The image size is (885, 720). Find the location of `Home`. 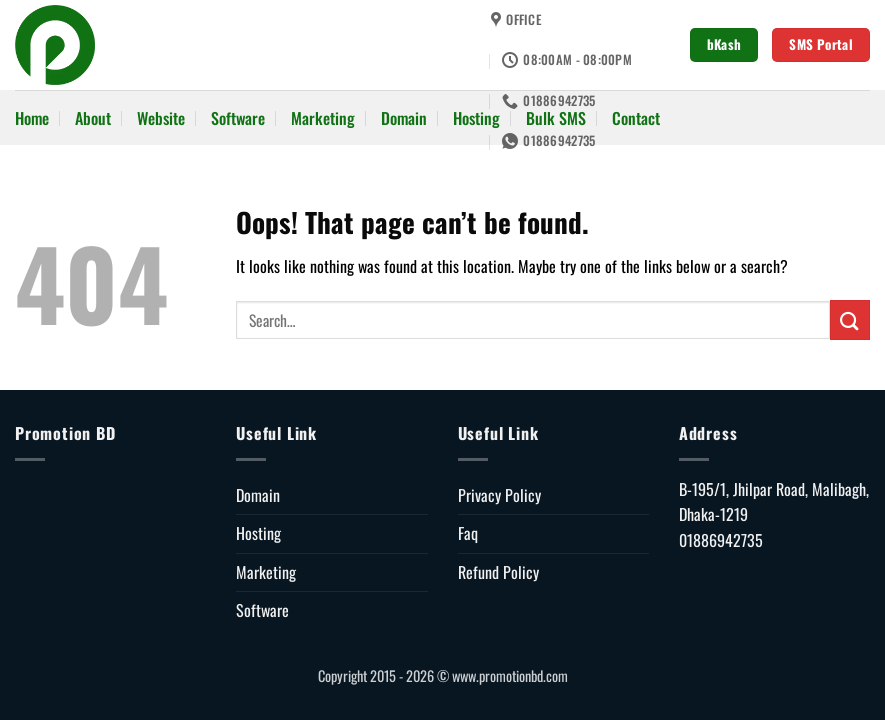

Home is located at coordinates (32, 118).